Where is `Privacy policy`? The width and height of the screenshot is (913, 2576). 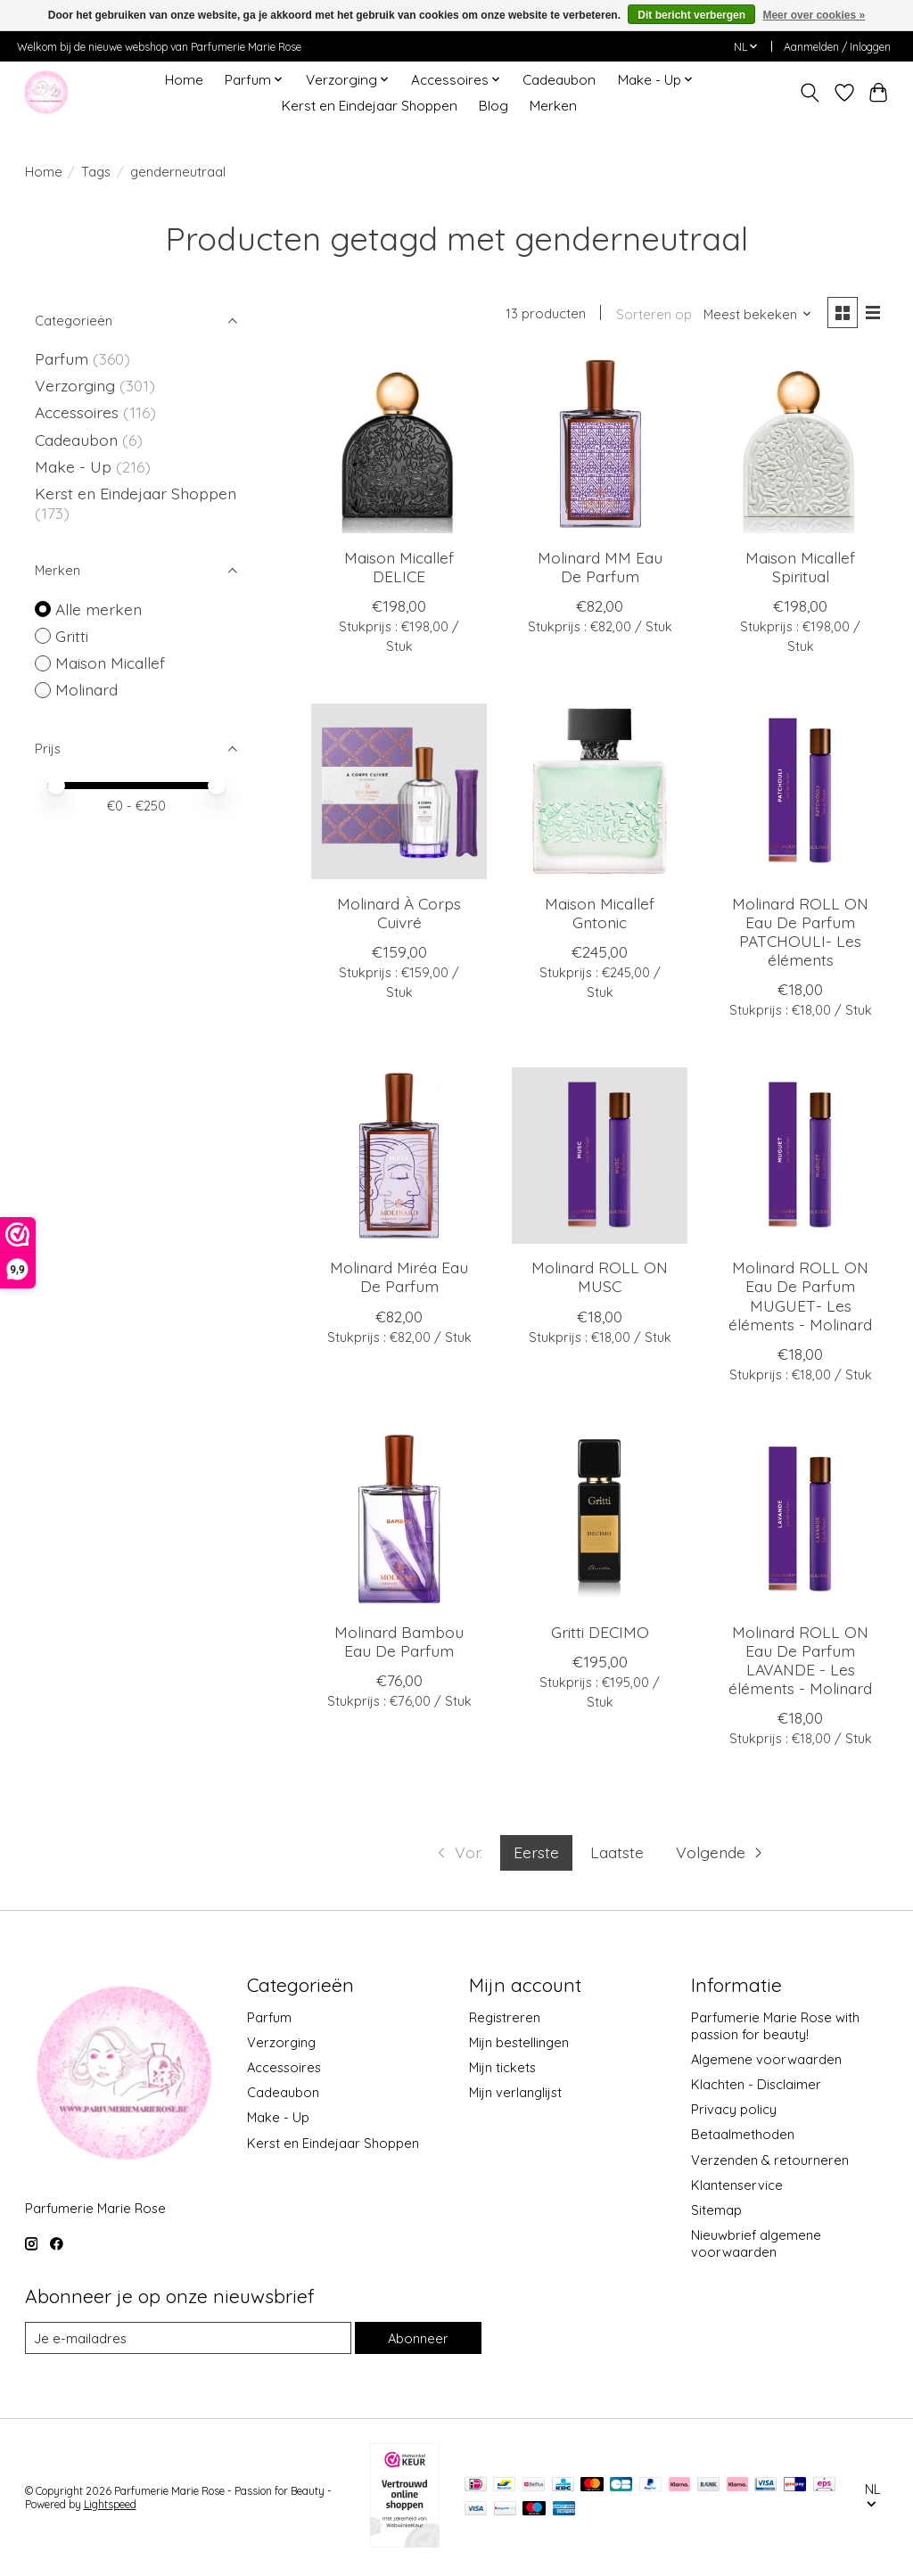 Privacy policy is located at coordinates (734, 2109).